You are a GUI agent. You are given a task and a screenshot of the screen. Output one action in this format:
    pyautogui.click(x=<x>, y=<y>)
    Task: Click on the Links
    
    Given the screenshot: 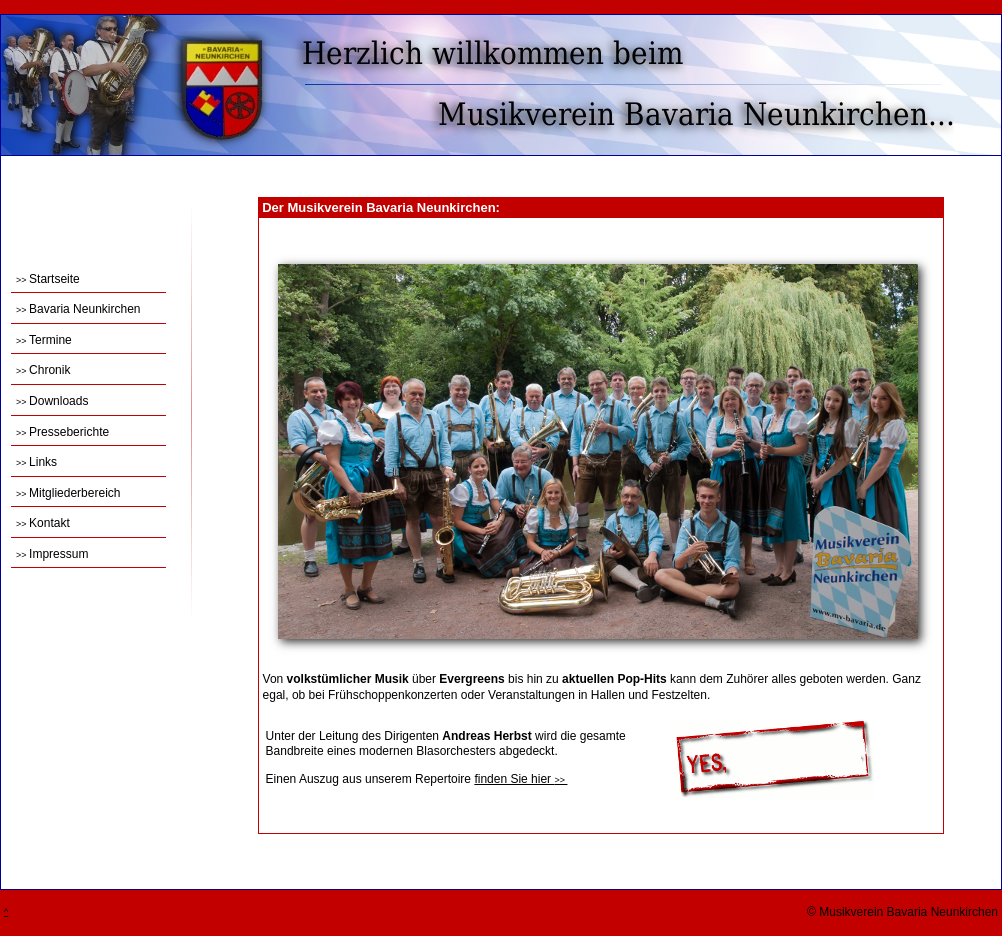 What is the action you would take?
    pyautogui.click(x=36, y=462)
    